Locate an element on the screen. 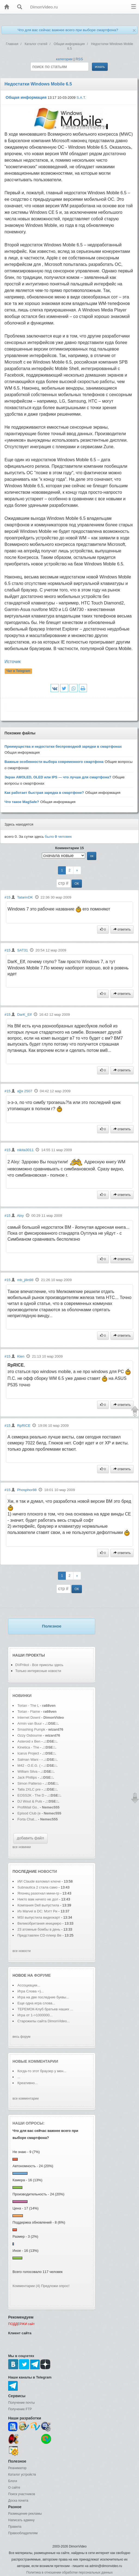  Креативно... is located at coordinates (27, 2083).